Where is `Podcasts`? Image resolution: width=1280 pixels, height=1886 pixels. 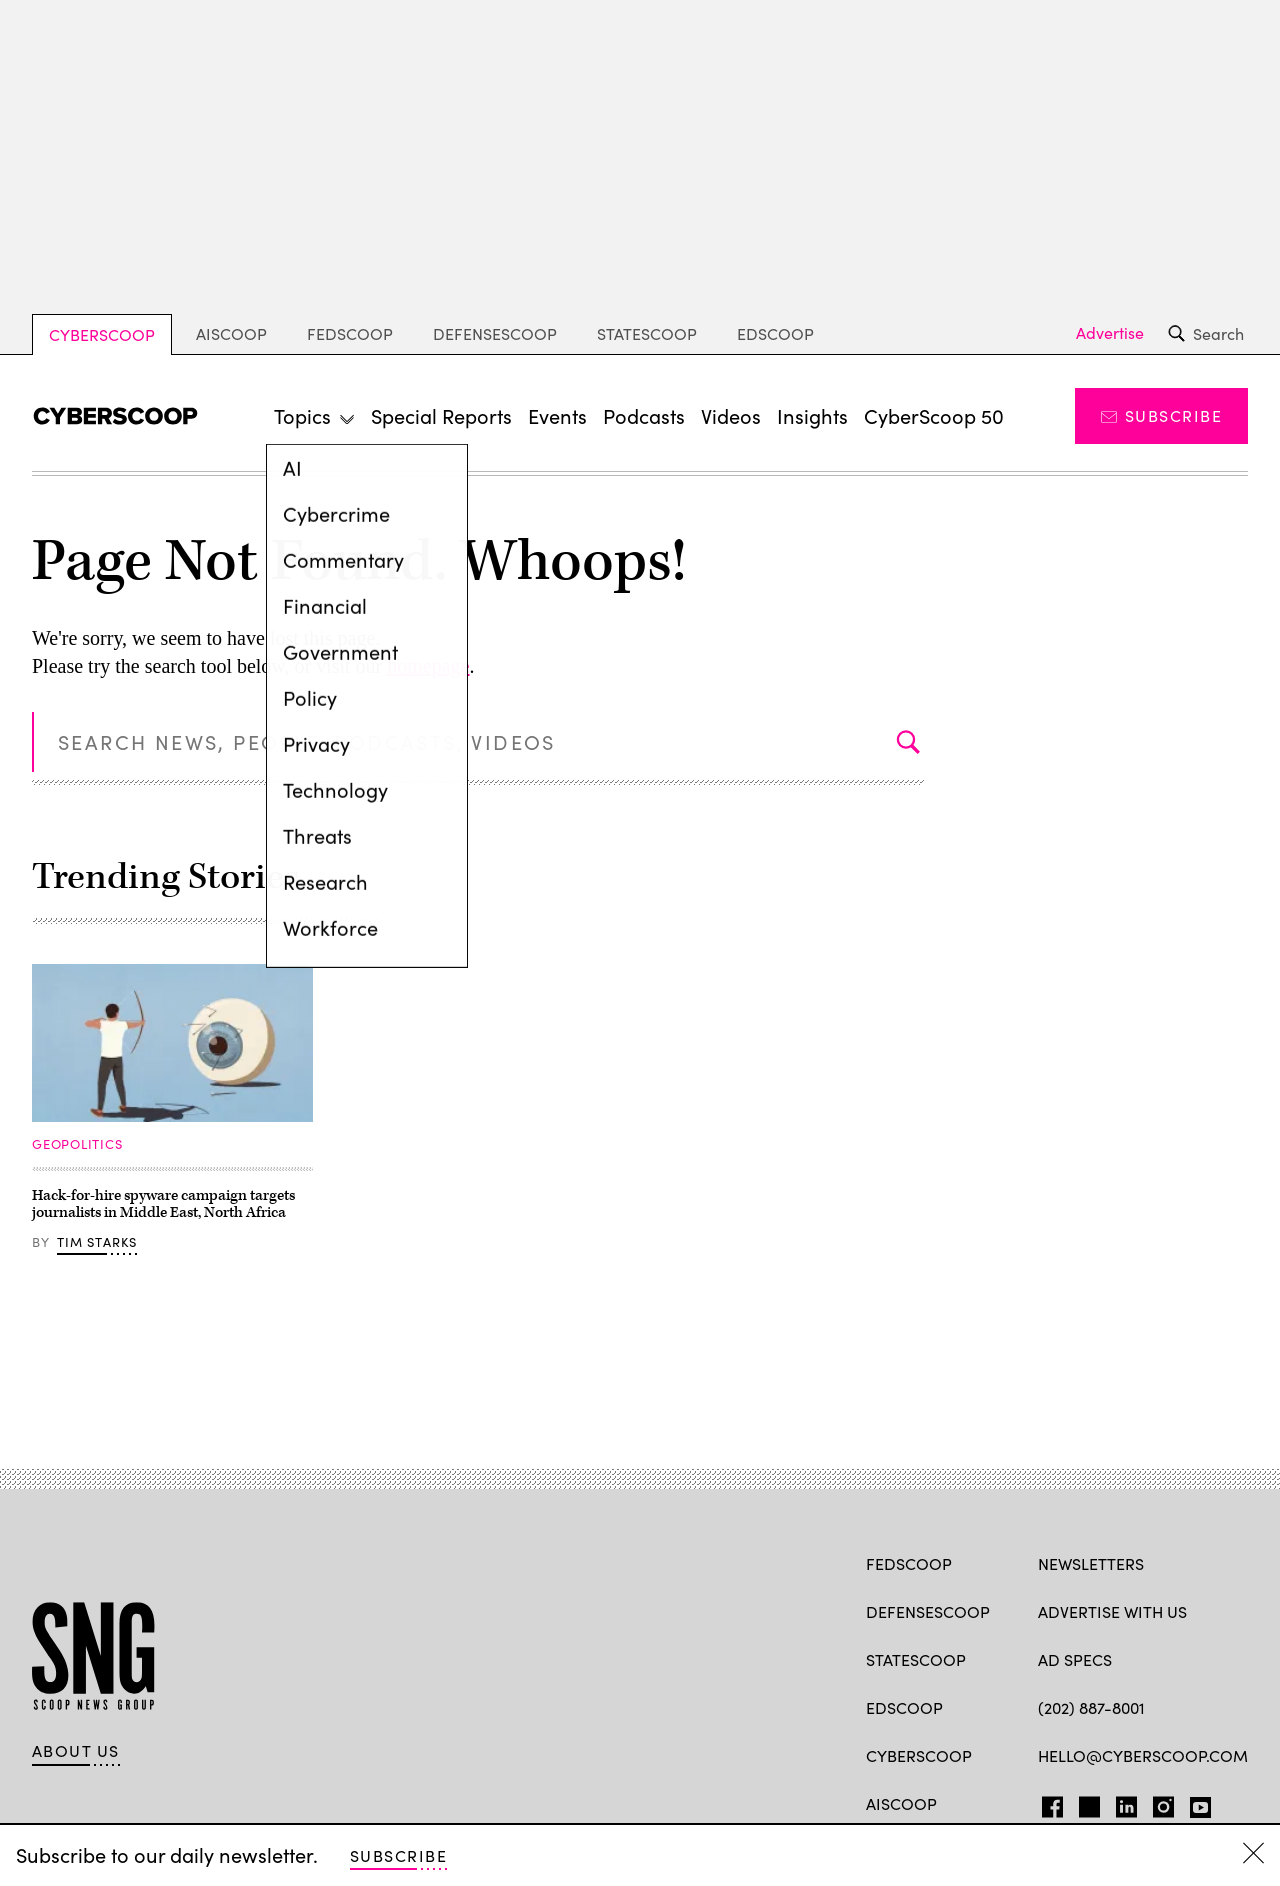 Podcasts is located at coordinates (644, 415).